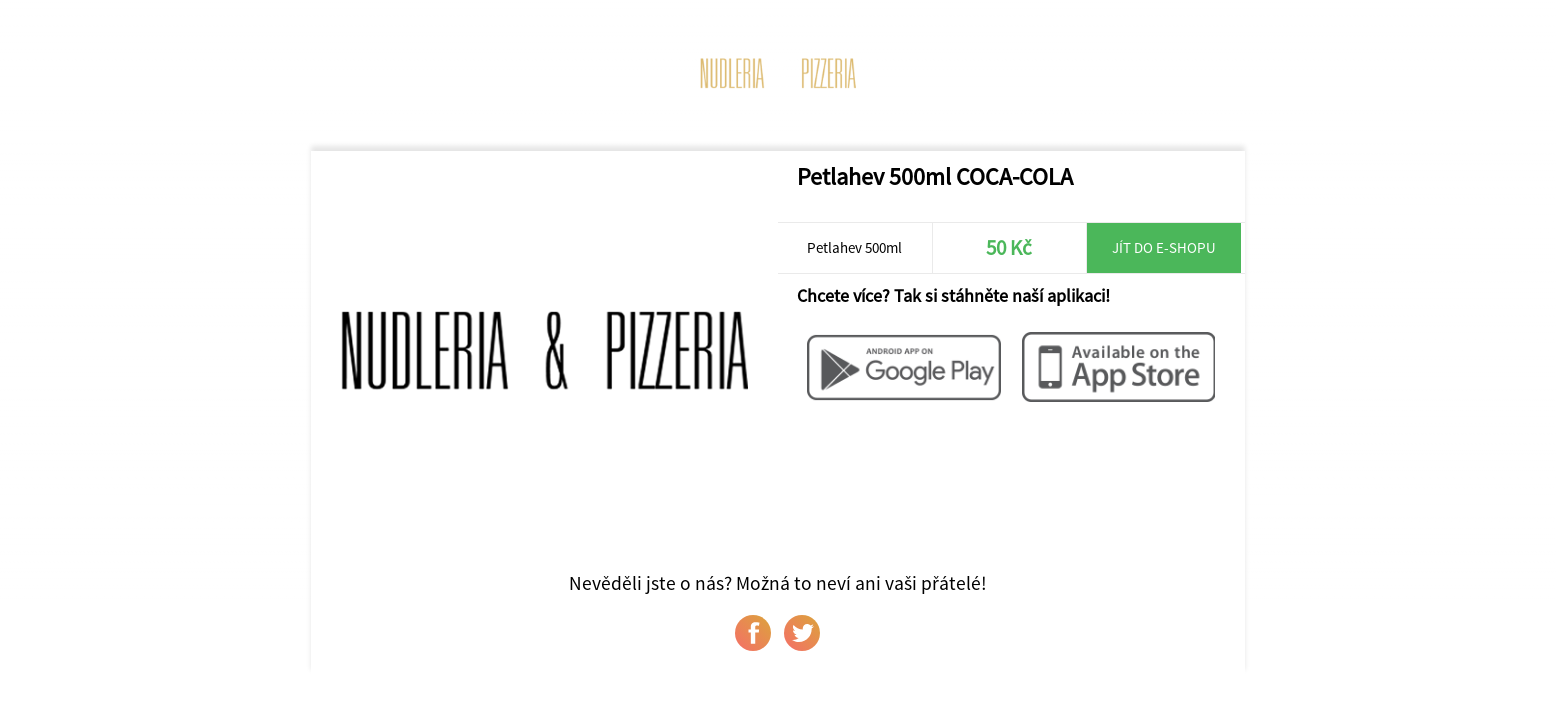  Describe the element at coordinates (1164, 247) in the screenshot. I see `Jít do e-shopu` at that location.